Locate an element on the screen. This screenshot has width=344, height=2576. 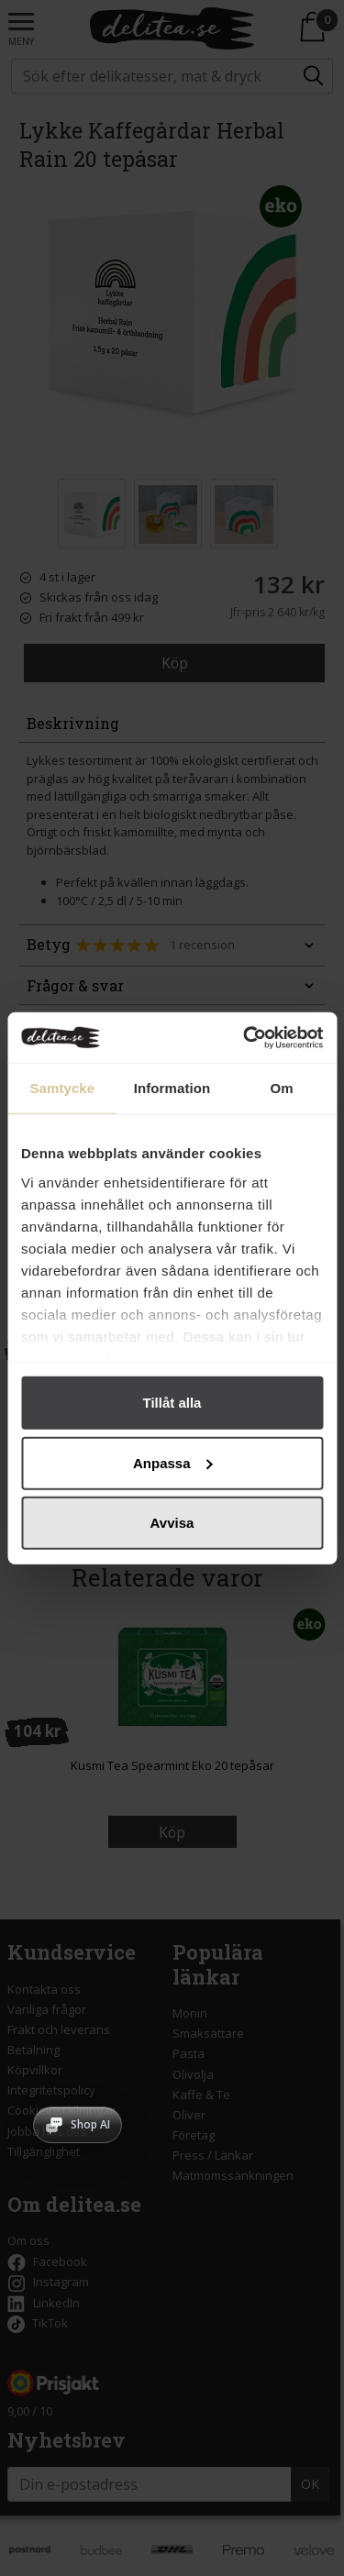
Anpassa is located at coordinates (173, 1462).